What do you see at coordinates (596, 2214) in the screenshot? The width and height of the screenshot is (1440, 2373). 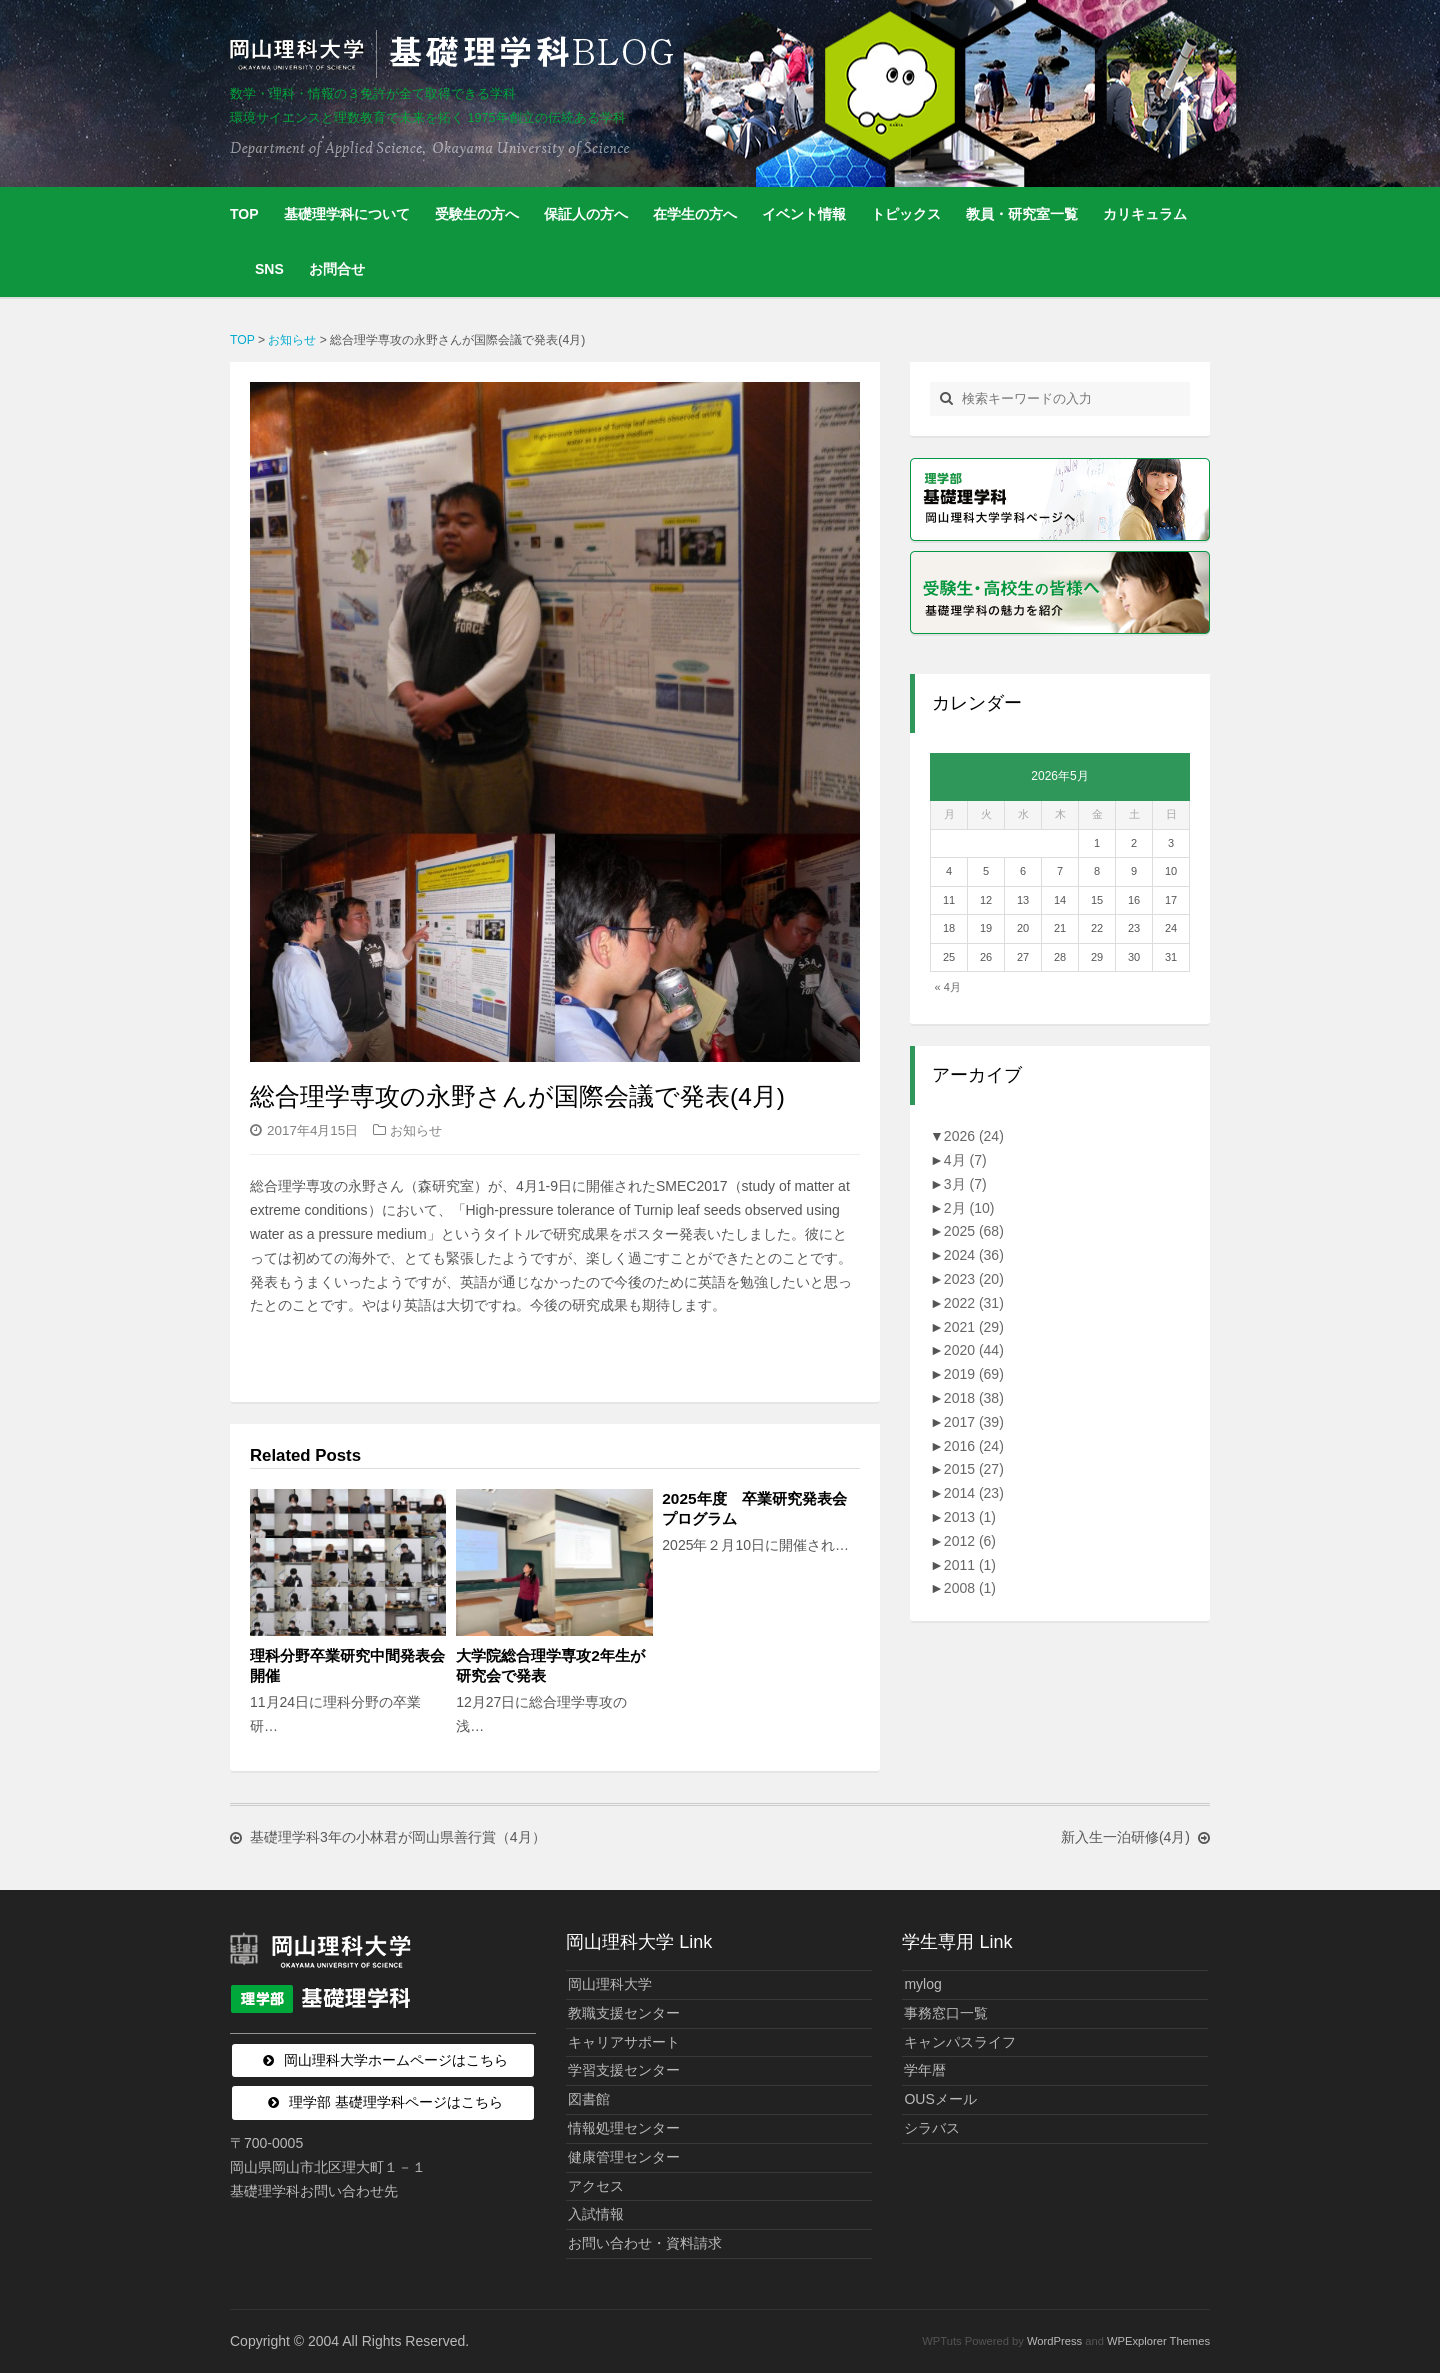 I see `入試情報` at bounding box center [596, 2214].